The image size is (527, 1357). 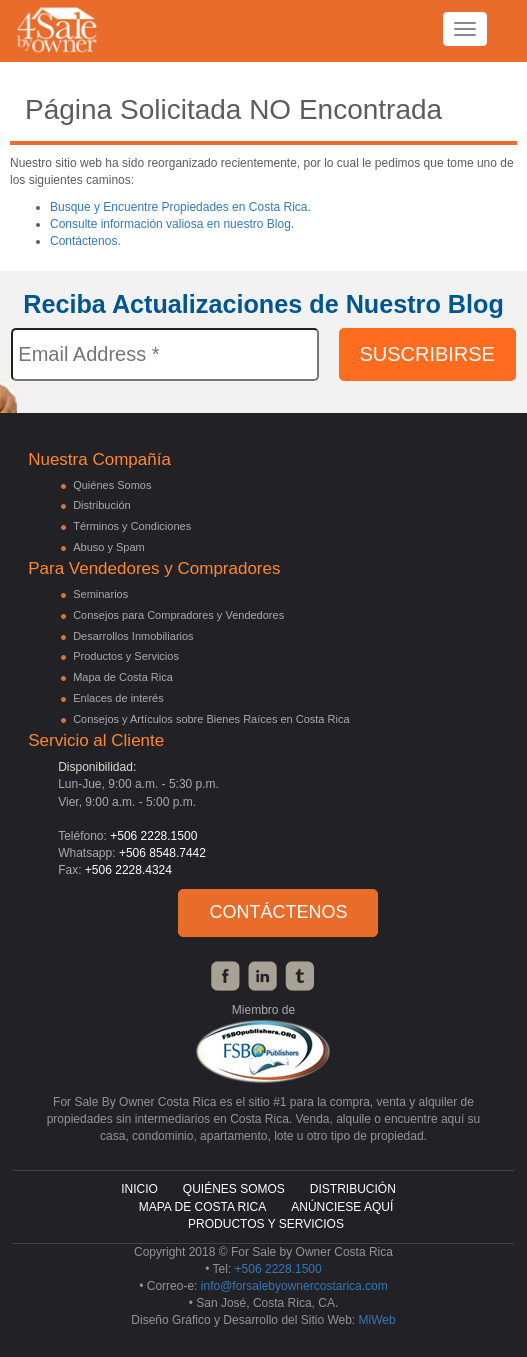 I want to click on +506 2228.4324, so click(x=128, y=870).